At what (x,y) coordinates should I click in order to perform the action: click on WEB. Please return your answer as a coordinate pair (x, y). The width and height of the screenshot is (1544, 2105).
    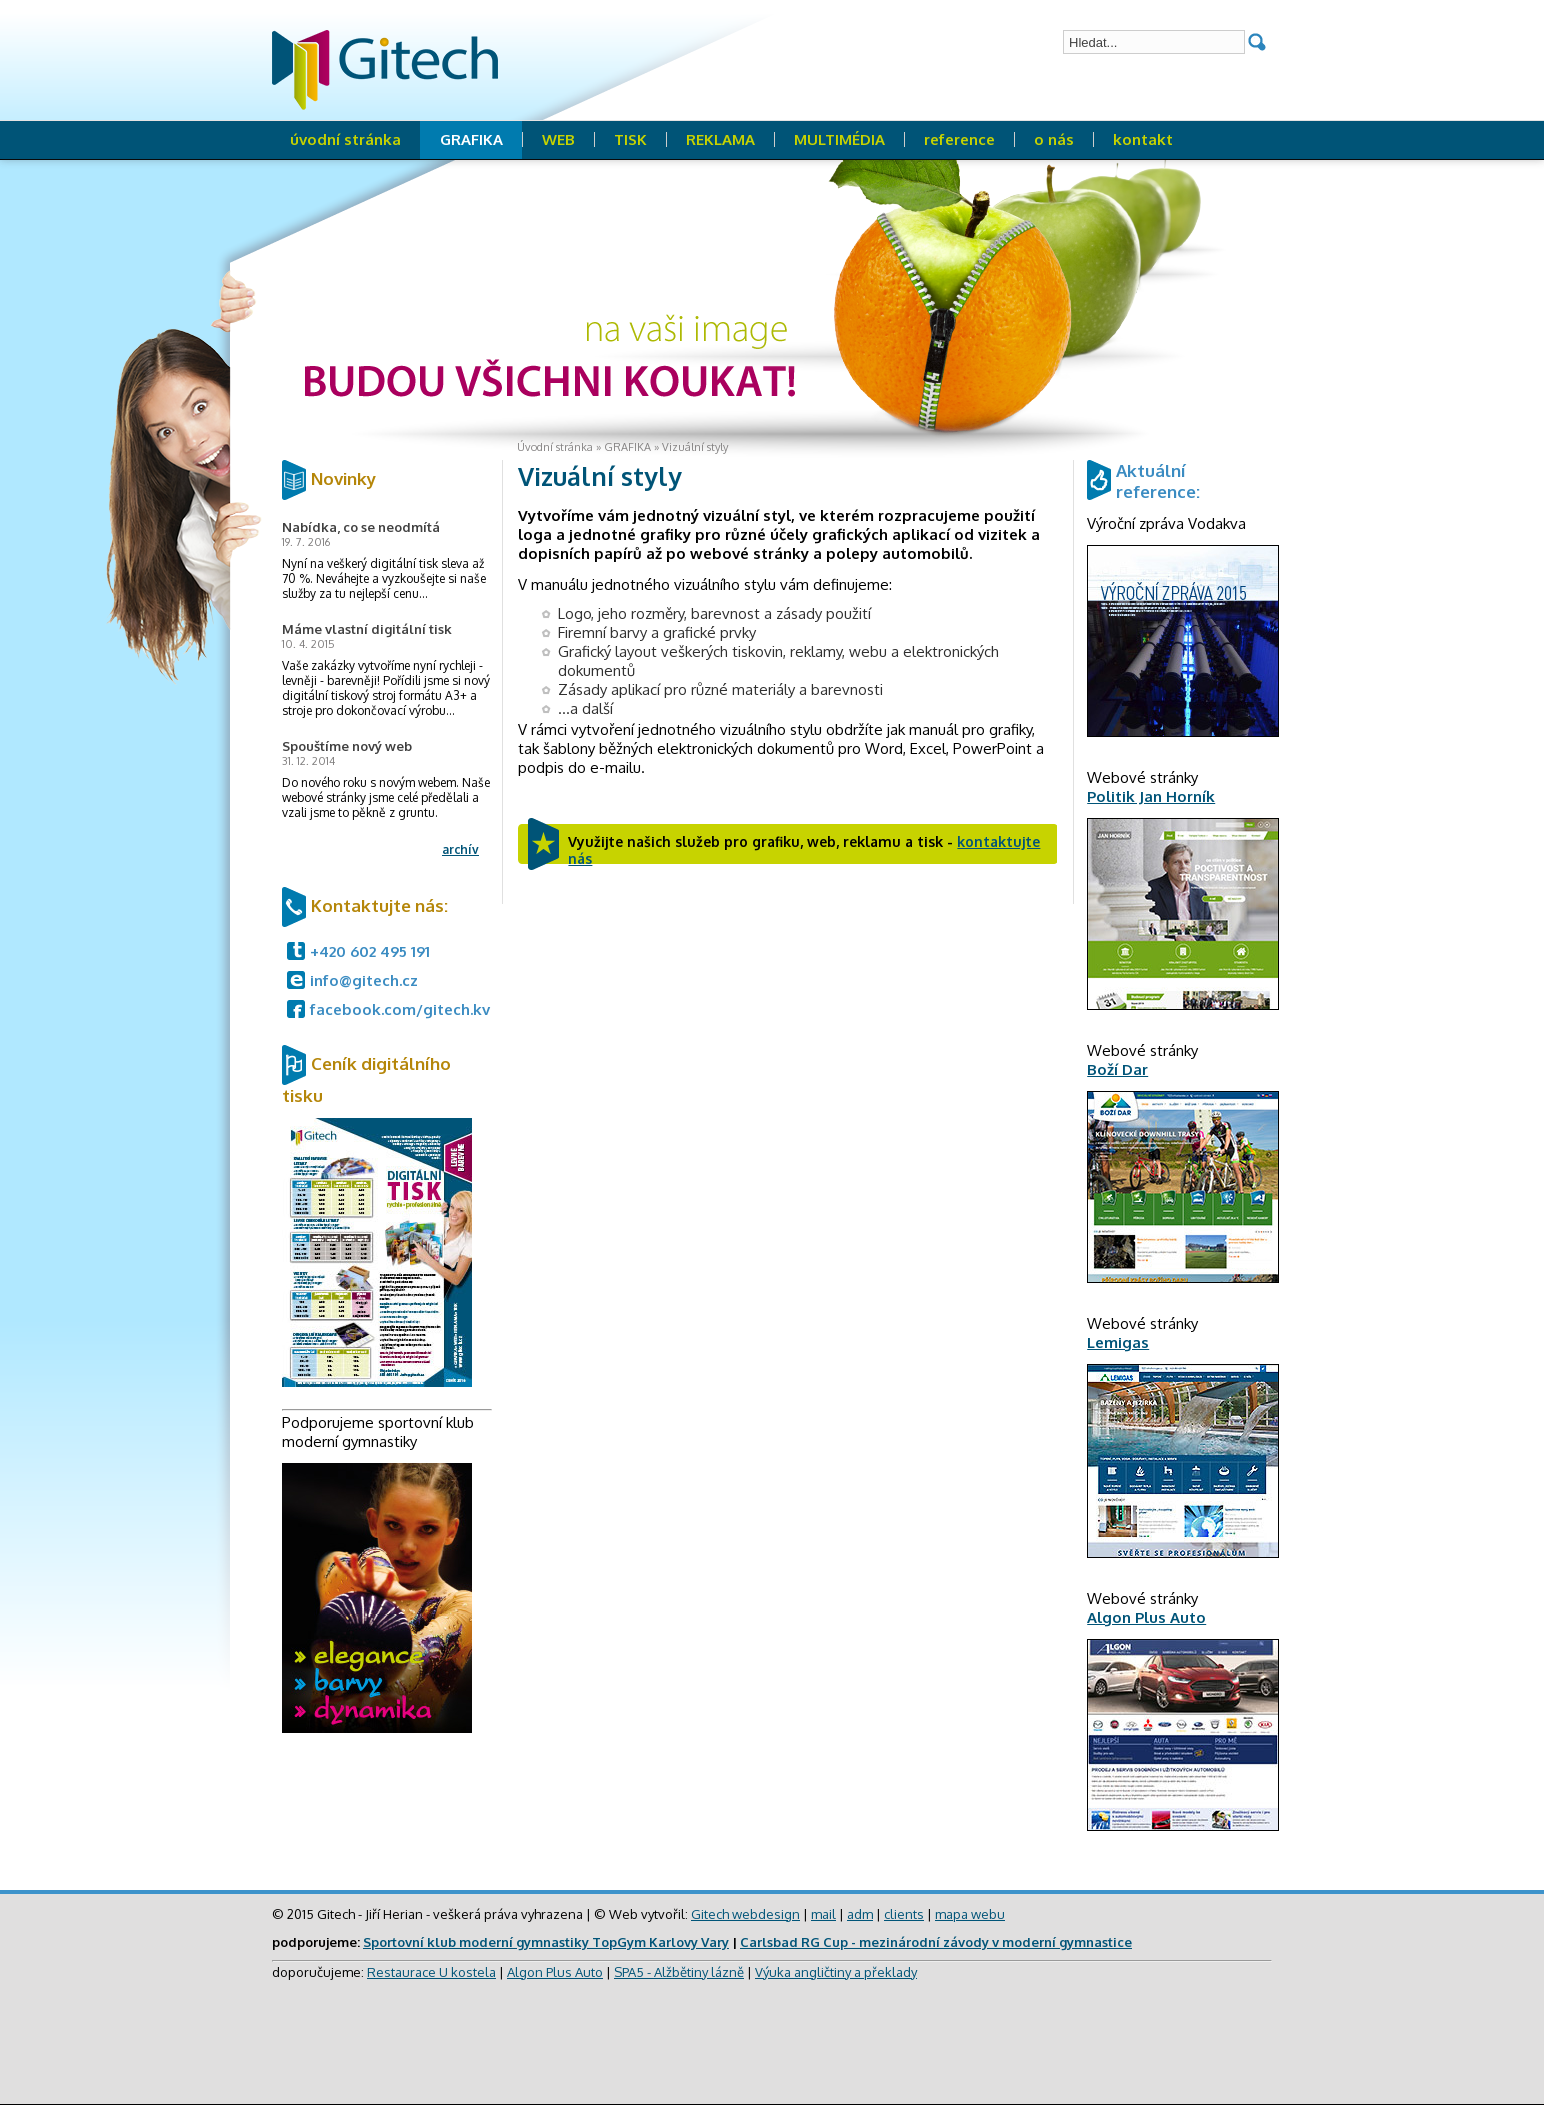
    Looking at the image, I should click on (558, 139).